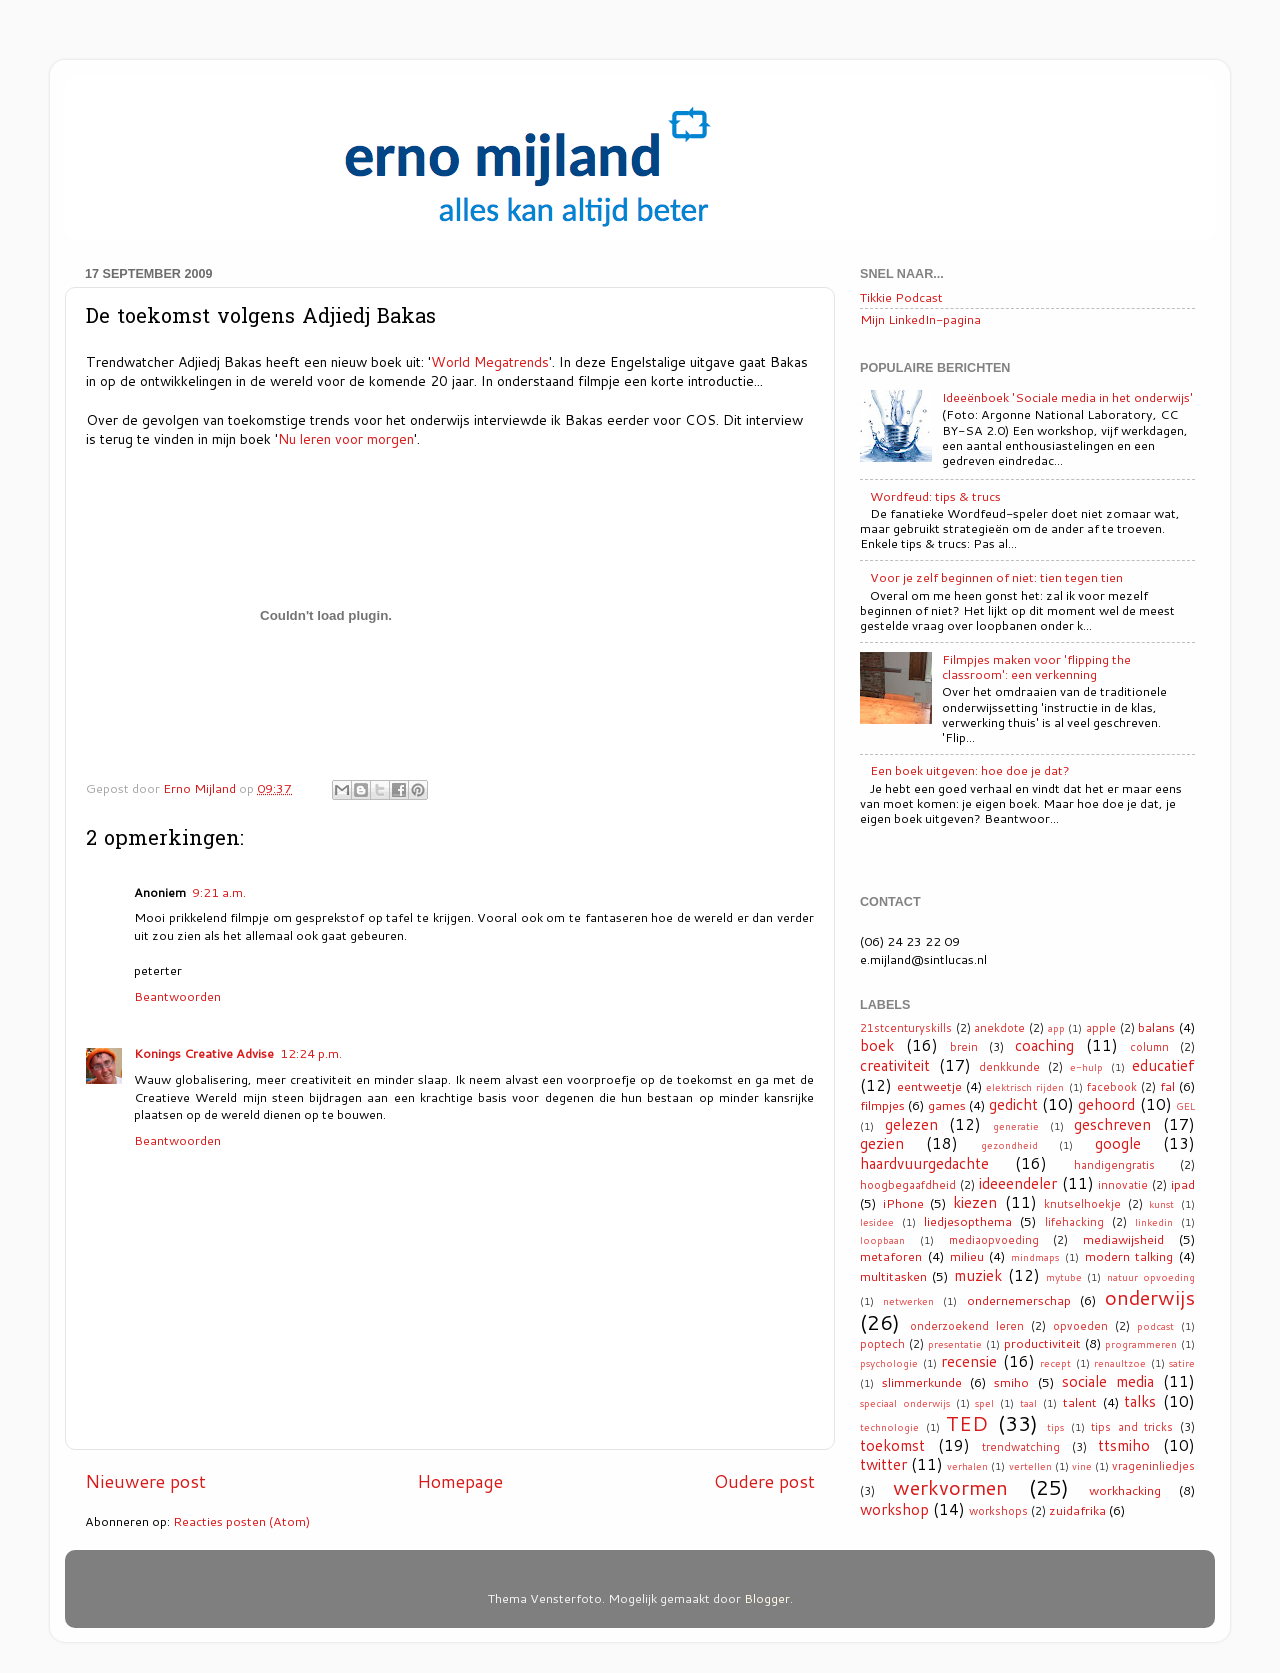 The image size is (1280, 1673). I want to click on Wordfeud: tips & trucs, so click(935, 496).